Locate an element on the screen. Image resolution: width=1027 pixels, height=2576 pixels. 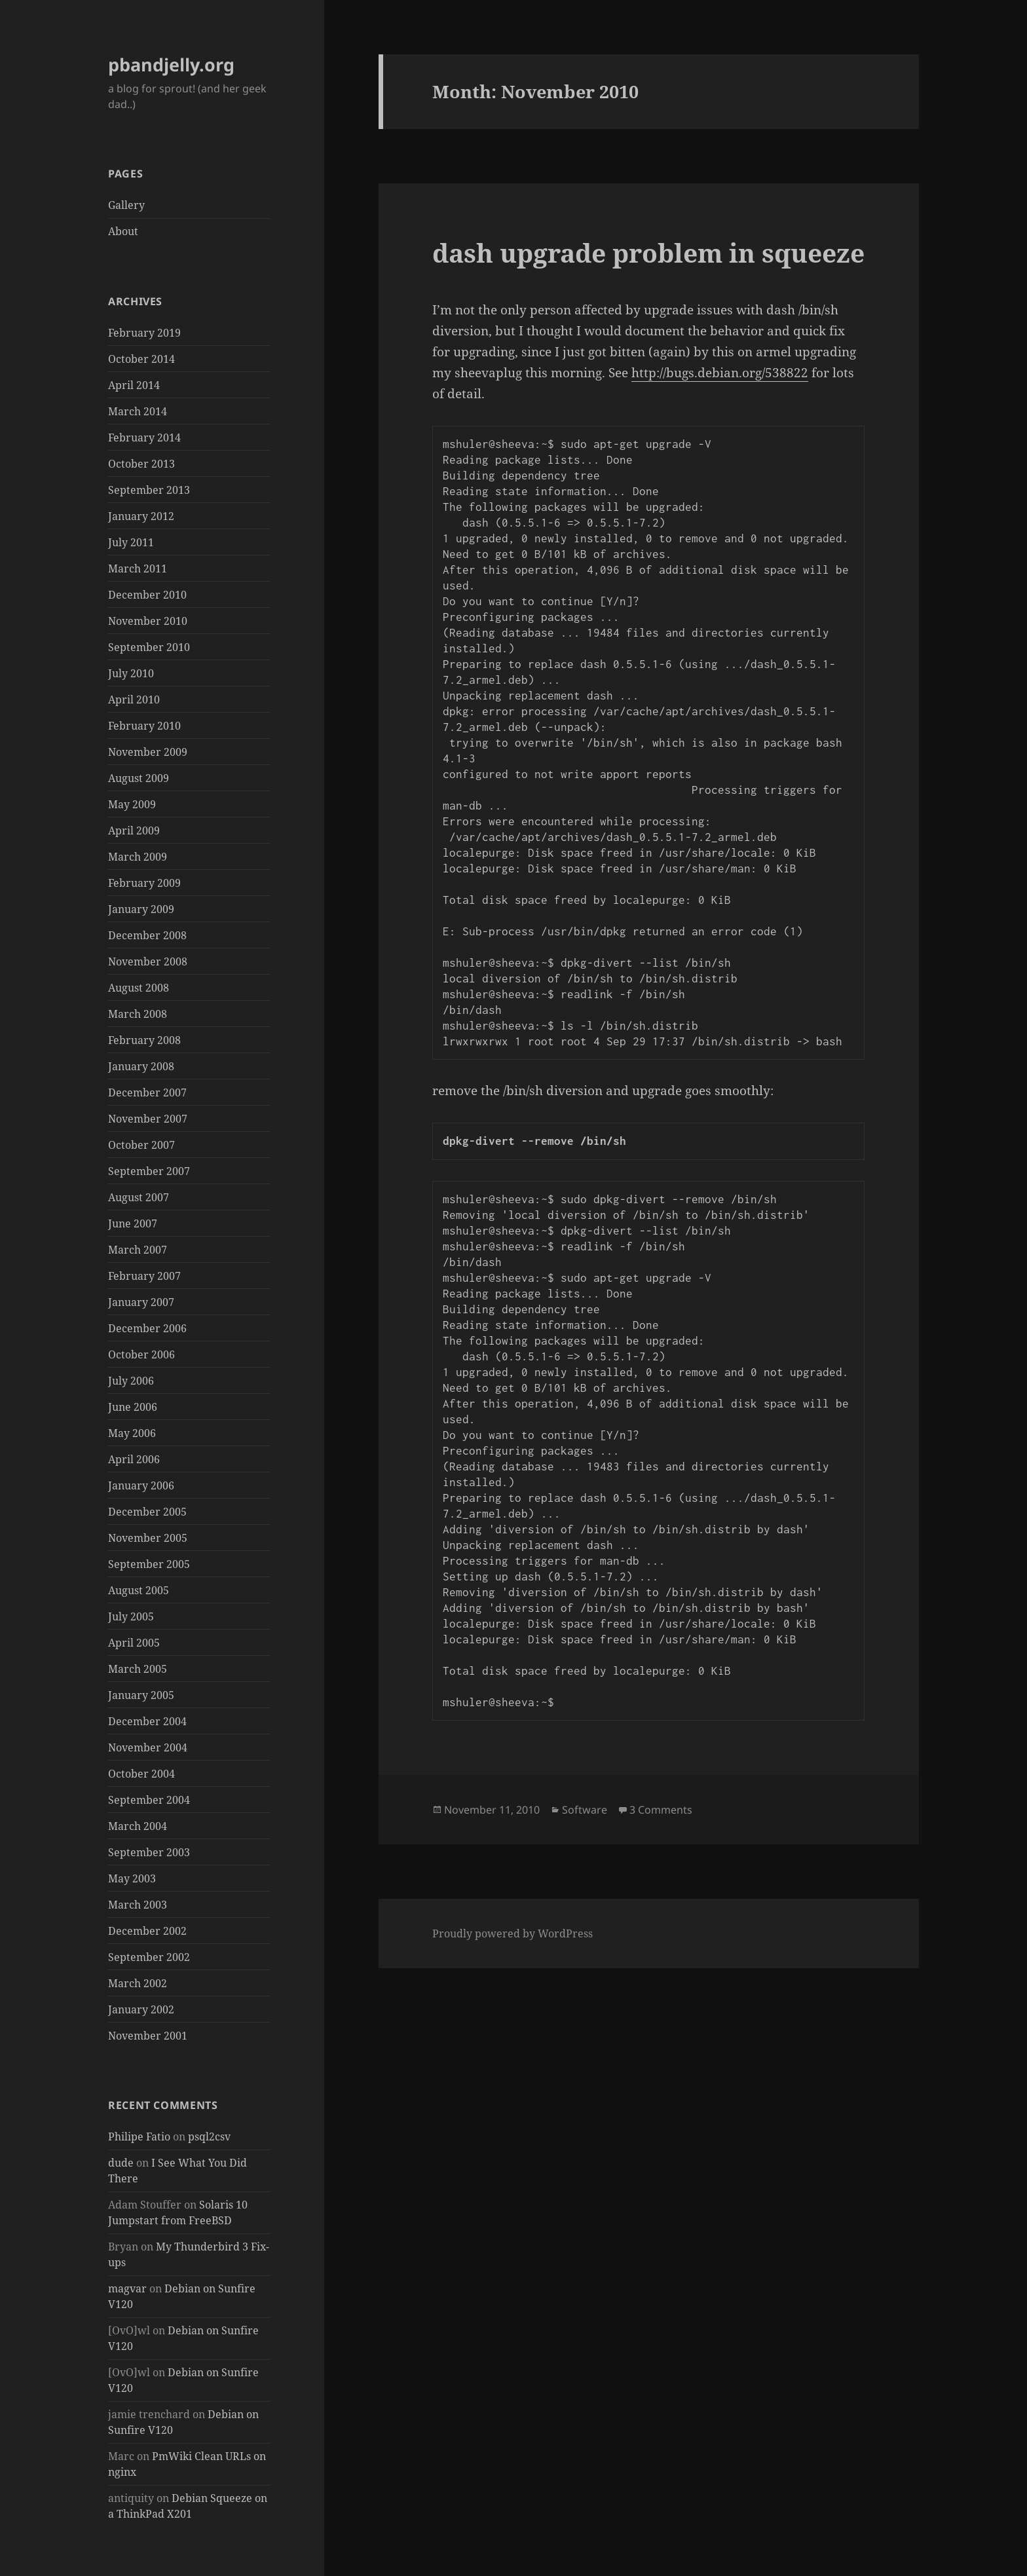
November 2007 is located at coordinates (147, 1118).